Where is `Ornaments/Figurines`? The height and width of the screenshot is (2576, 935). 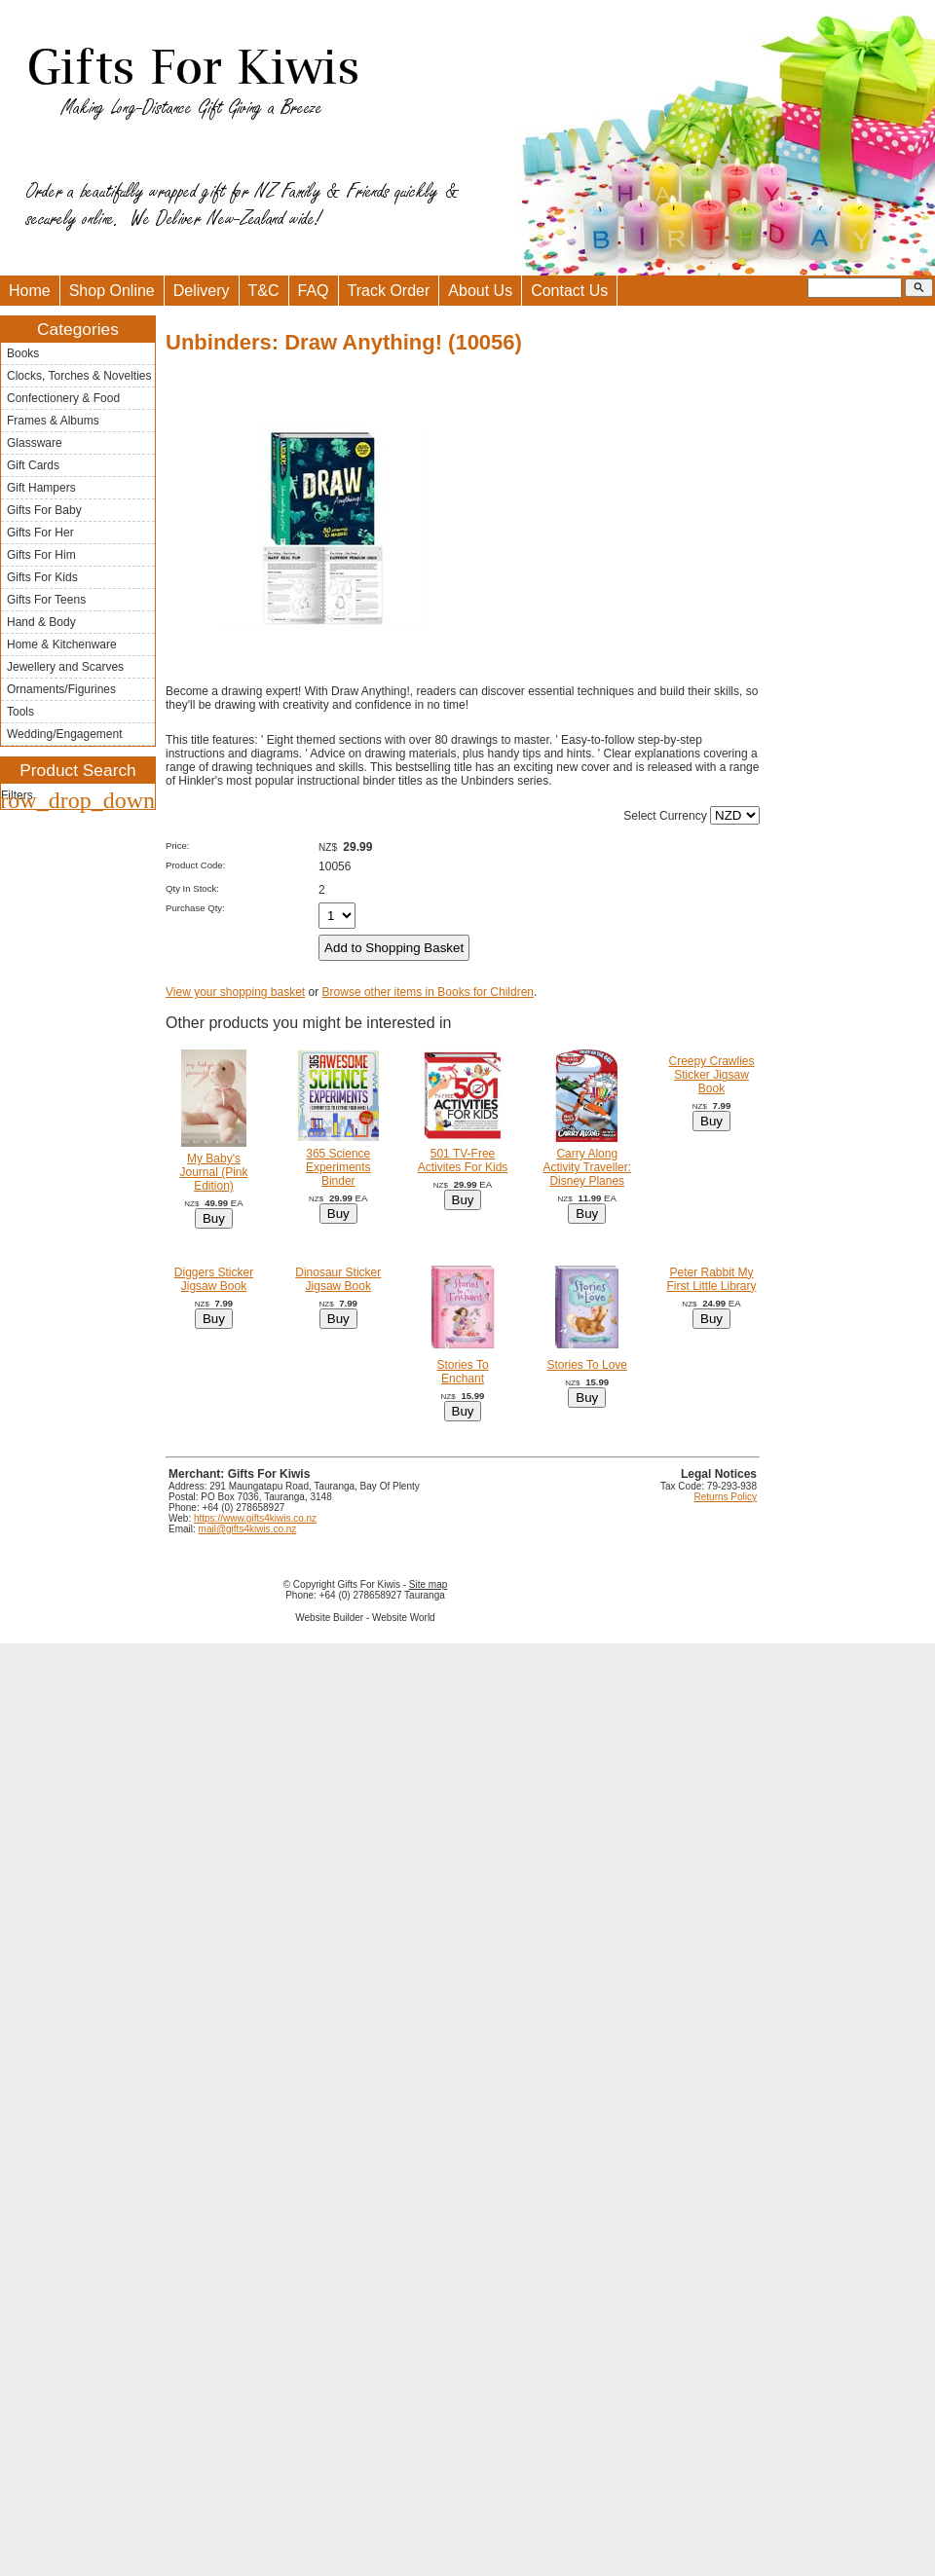 Ornaments/Figurines is located at coordinates (61, 689).